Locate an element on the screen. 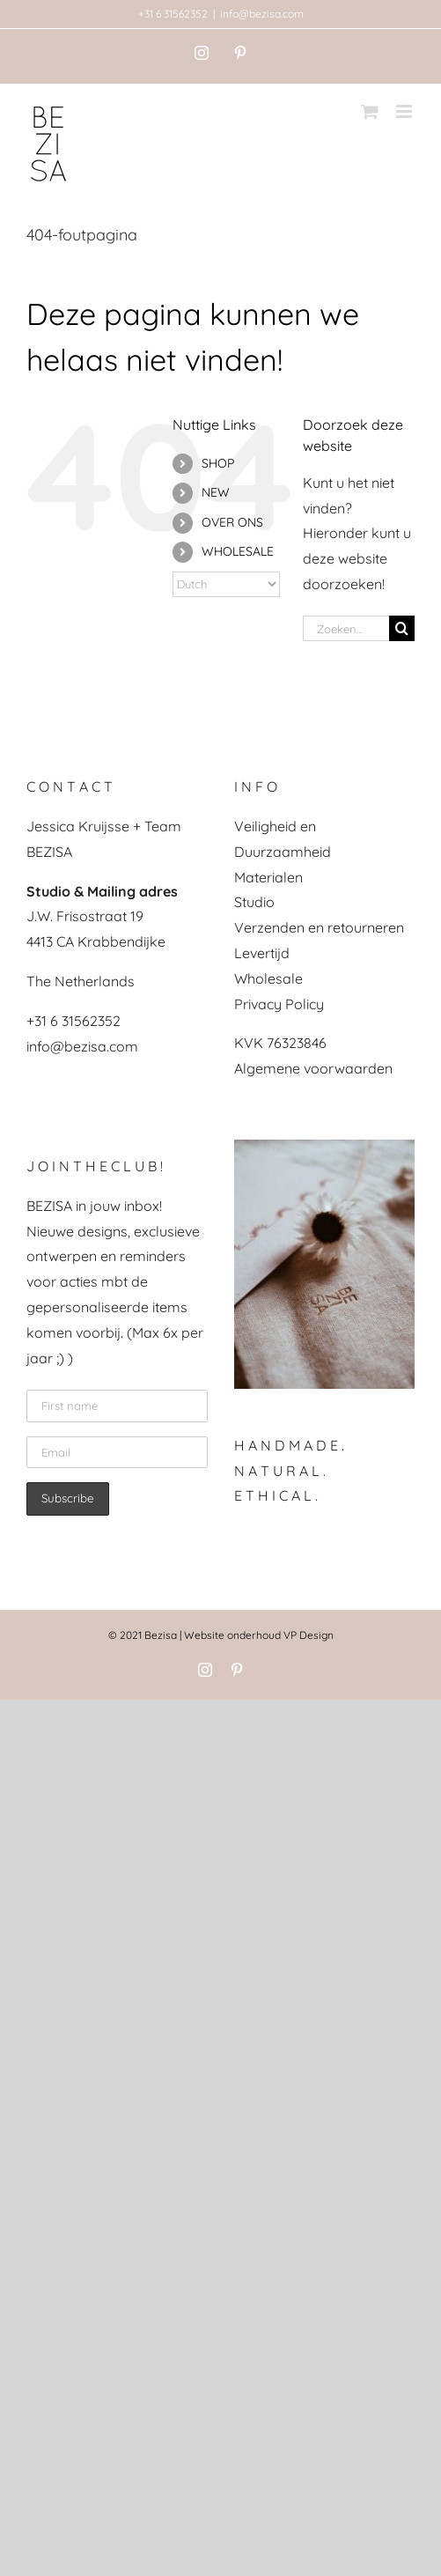 The height and width of the screenshot is (2576, 441). Website onderhoud VP Design is located at coordinates (259, 1635).